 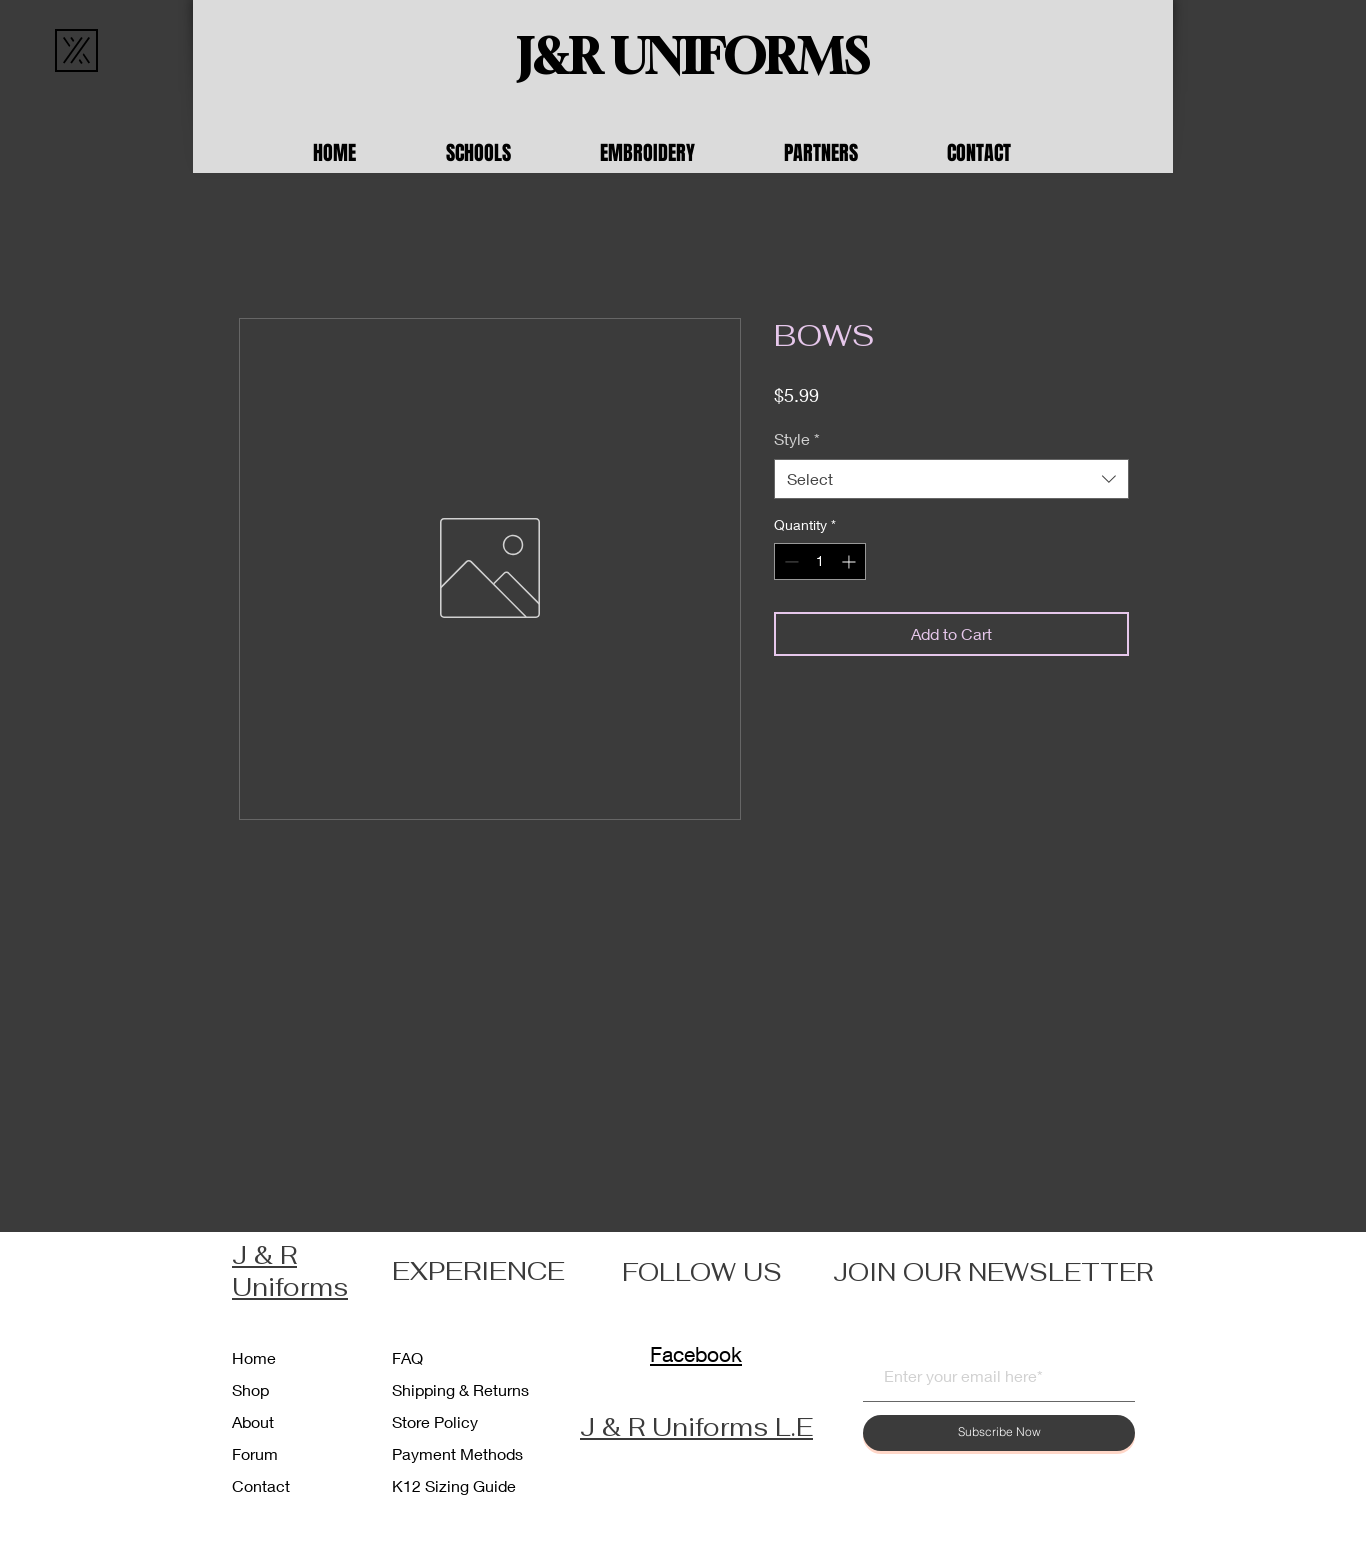 I want to click on [Decrement], so click(x=789, y=561).